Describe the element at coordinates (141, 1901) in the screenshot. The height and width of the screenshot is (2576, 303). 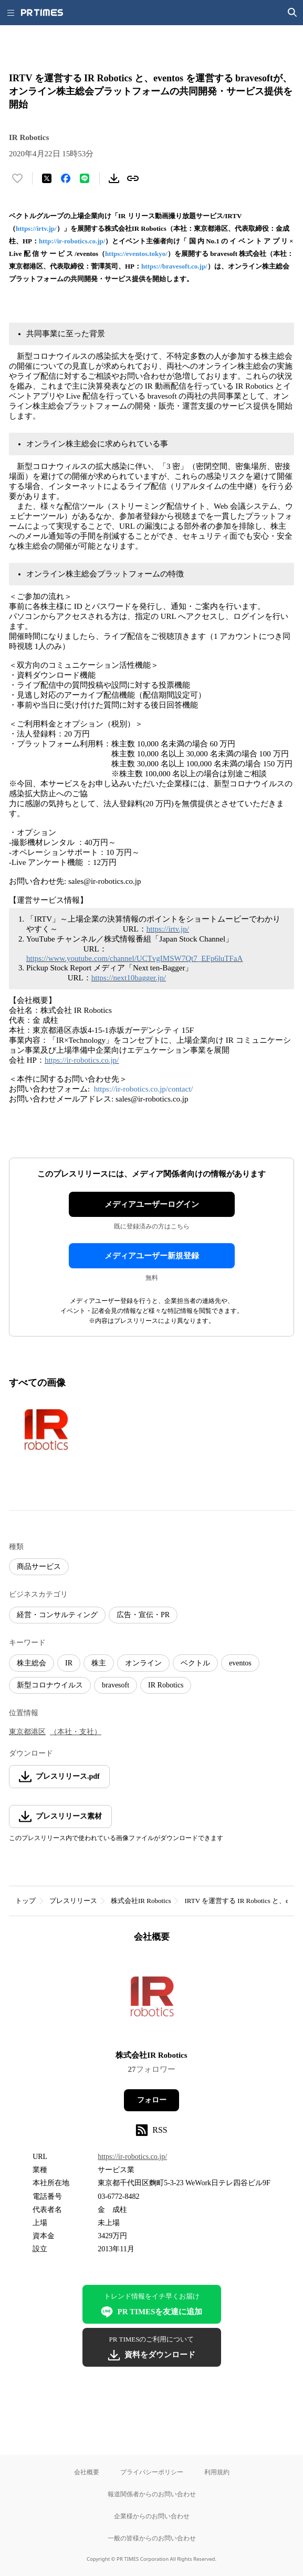
I see `株式会社IR Robotics` at that location.